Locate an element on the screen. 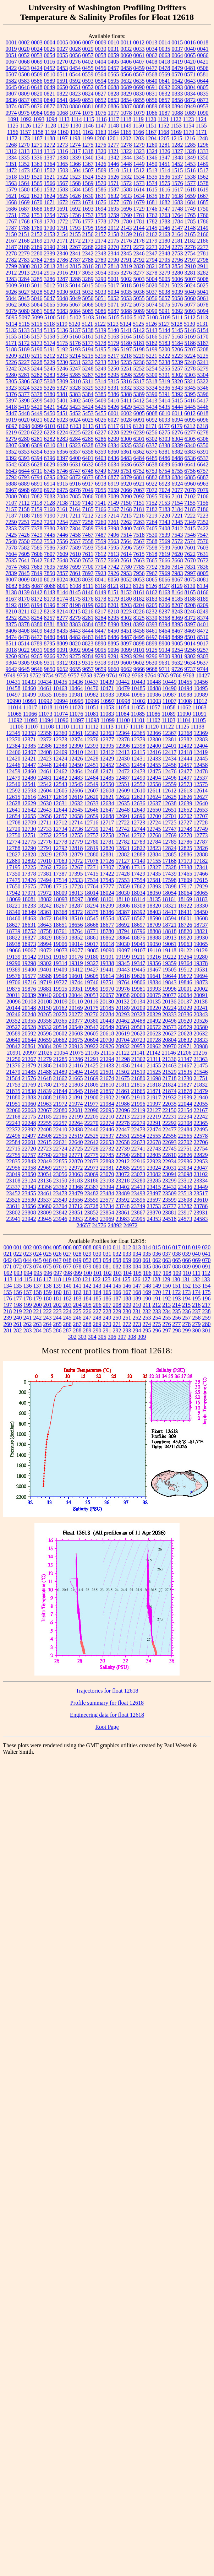 Image resolution: width=214 pixels, height=2576 pixels. 7167 is located at coordinates (113, 509).